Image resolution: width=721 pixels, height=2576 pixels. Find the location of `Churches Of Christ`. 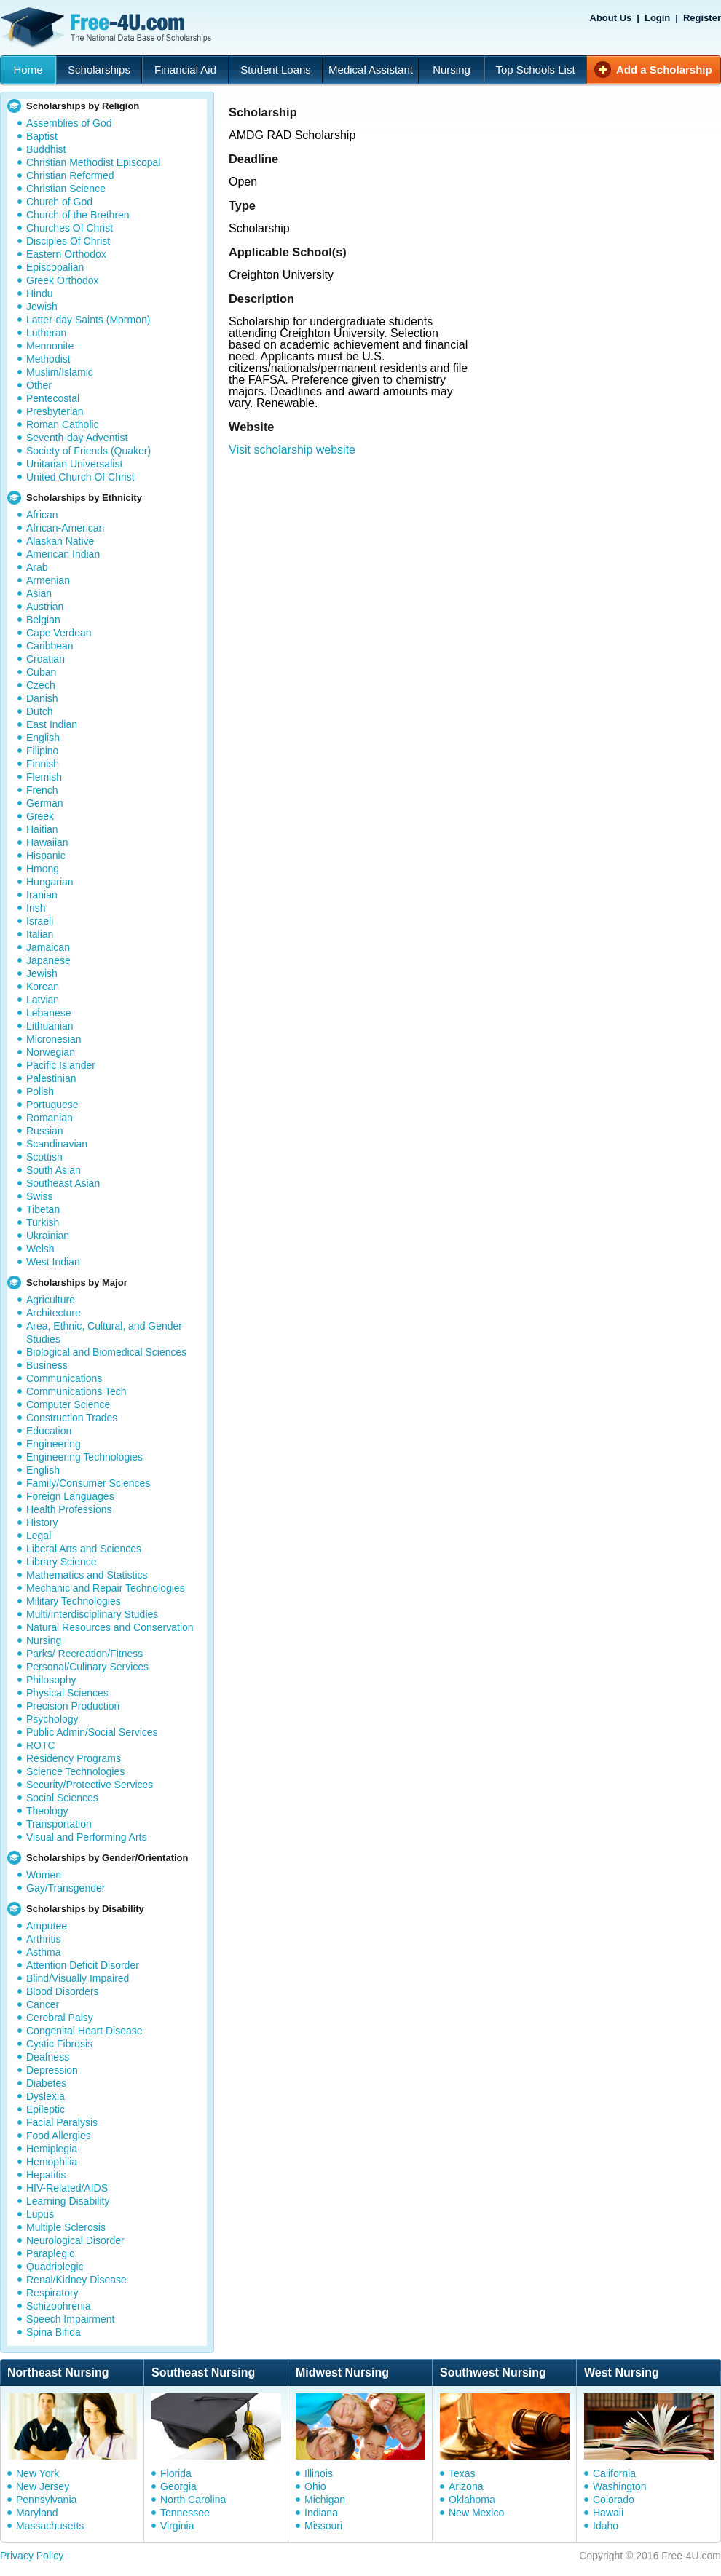

Churches Of Christ is located at coordinates (69, 228).